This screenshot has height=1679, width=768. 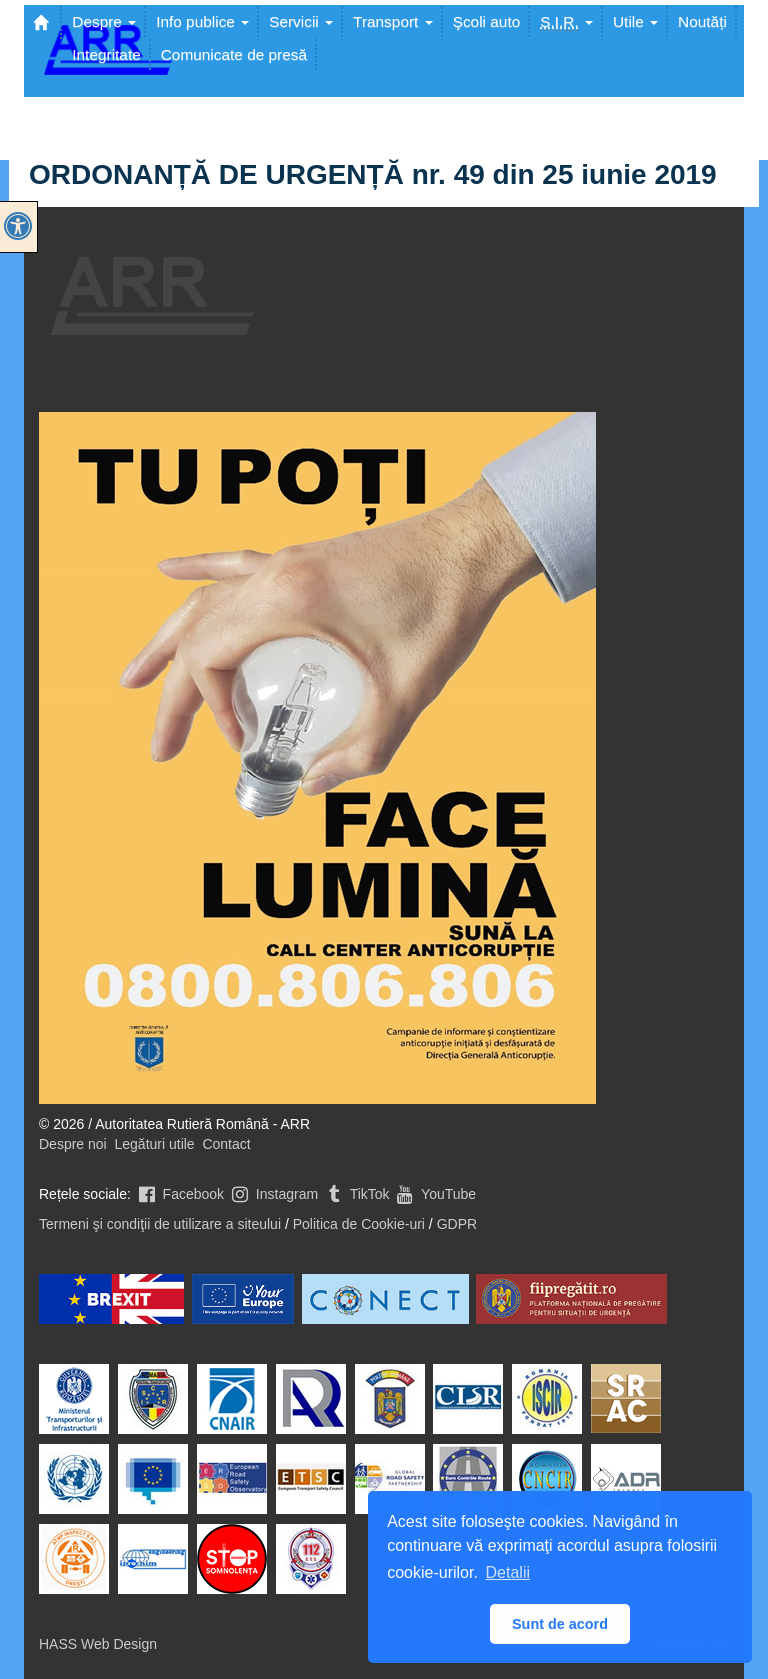 I want to click on Şcoli auto, so click(x=487, y=21).